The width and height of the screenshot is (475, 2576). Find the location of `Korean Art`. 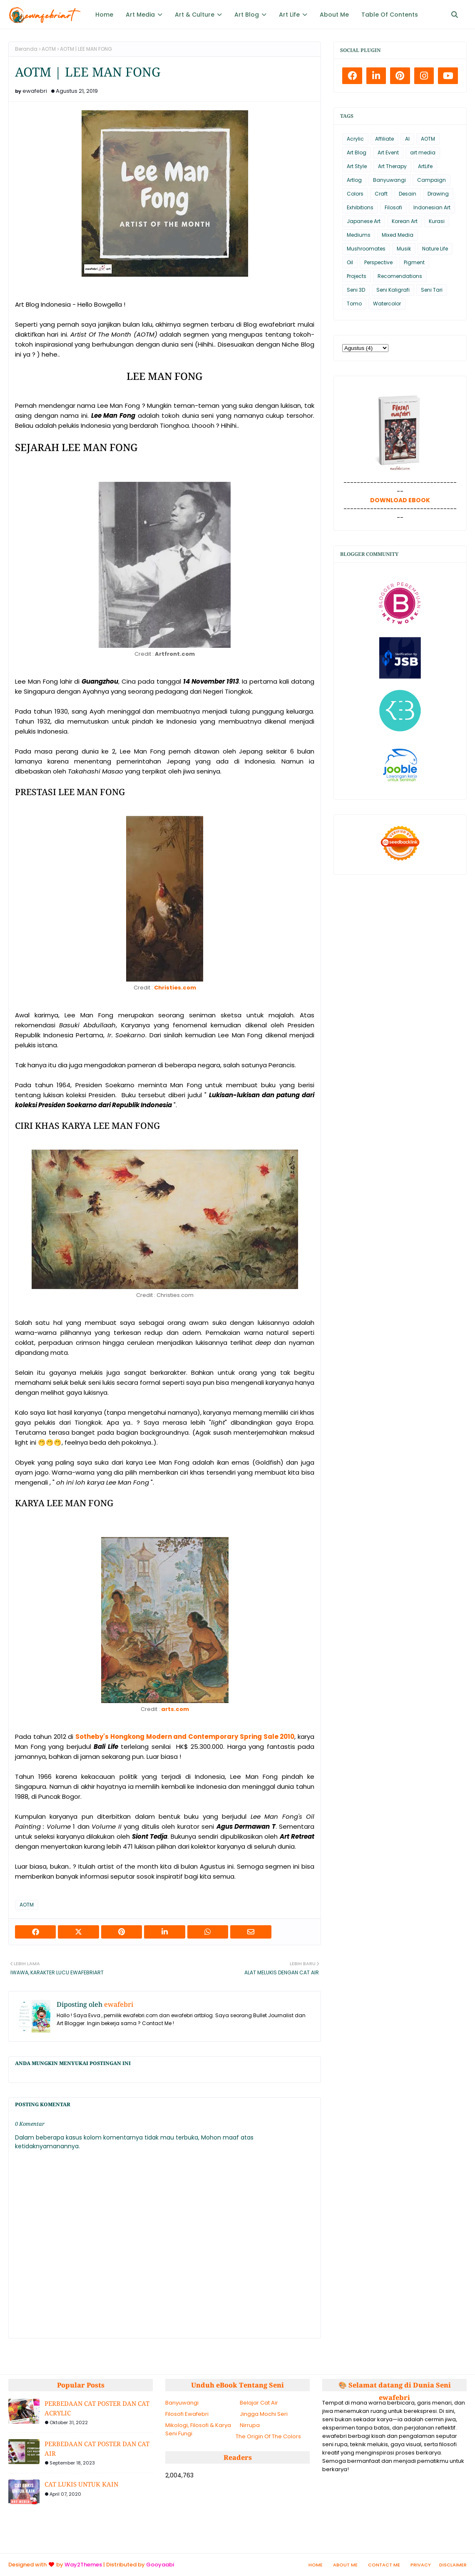

Korean Art is located at coordinates (405, 221).